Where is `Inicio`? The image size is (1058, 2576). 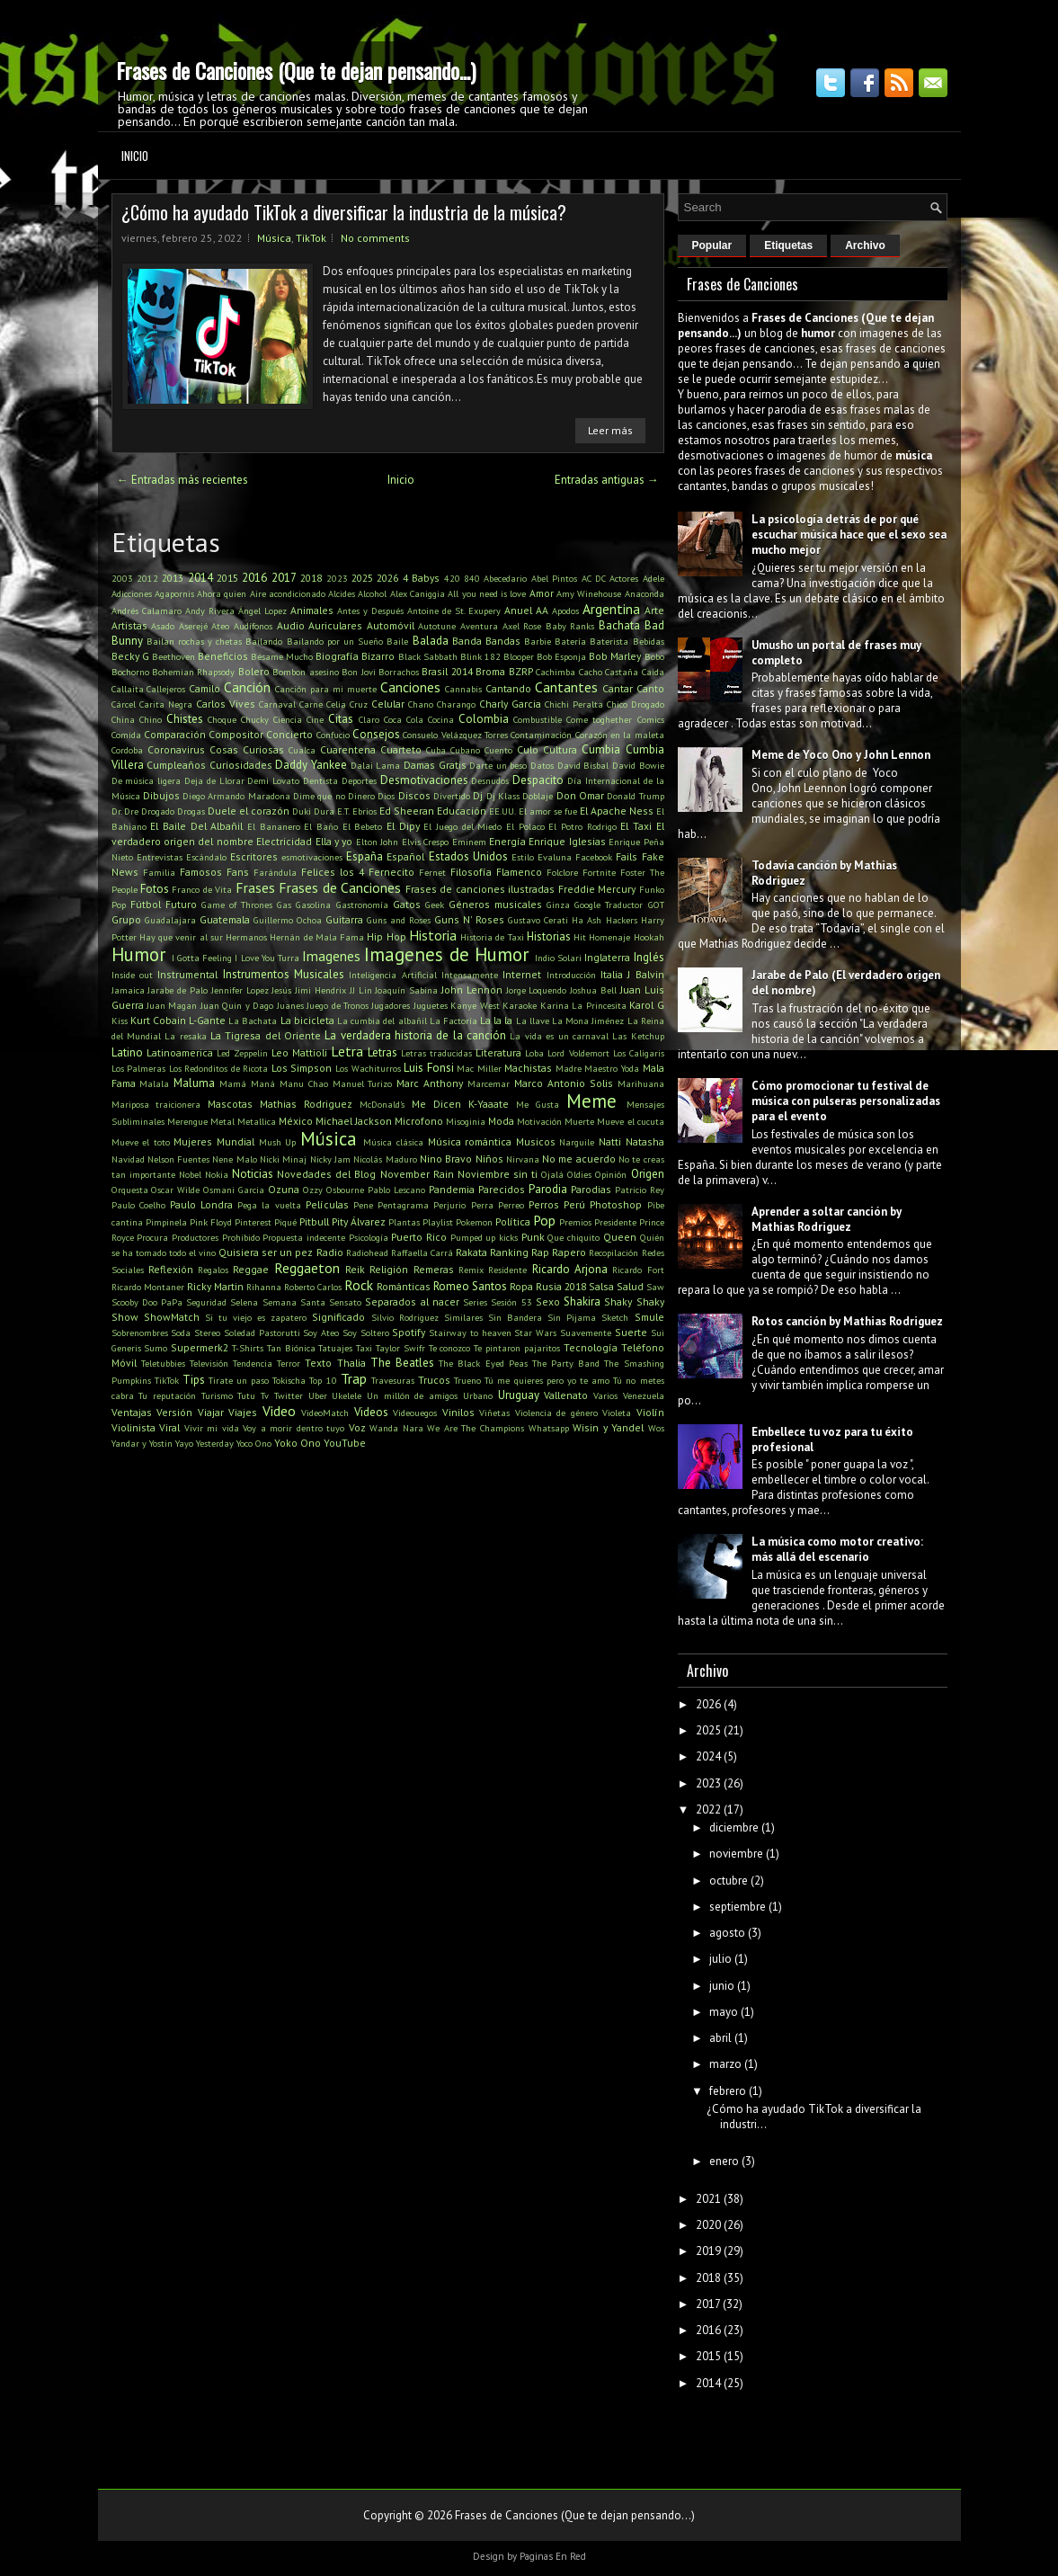 Inicio is located at coordinates (134, 156).